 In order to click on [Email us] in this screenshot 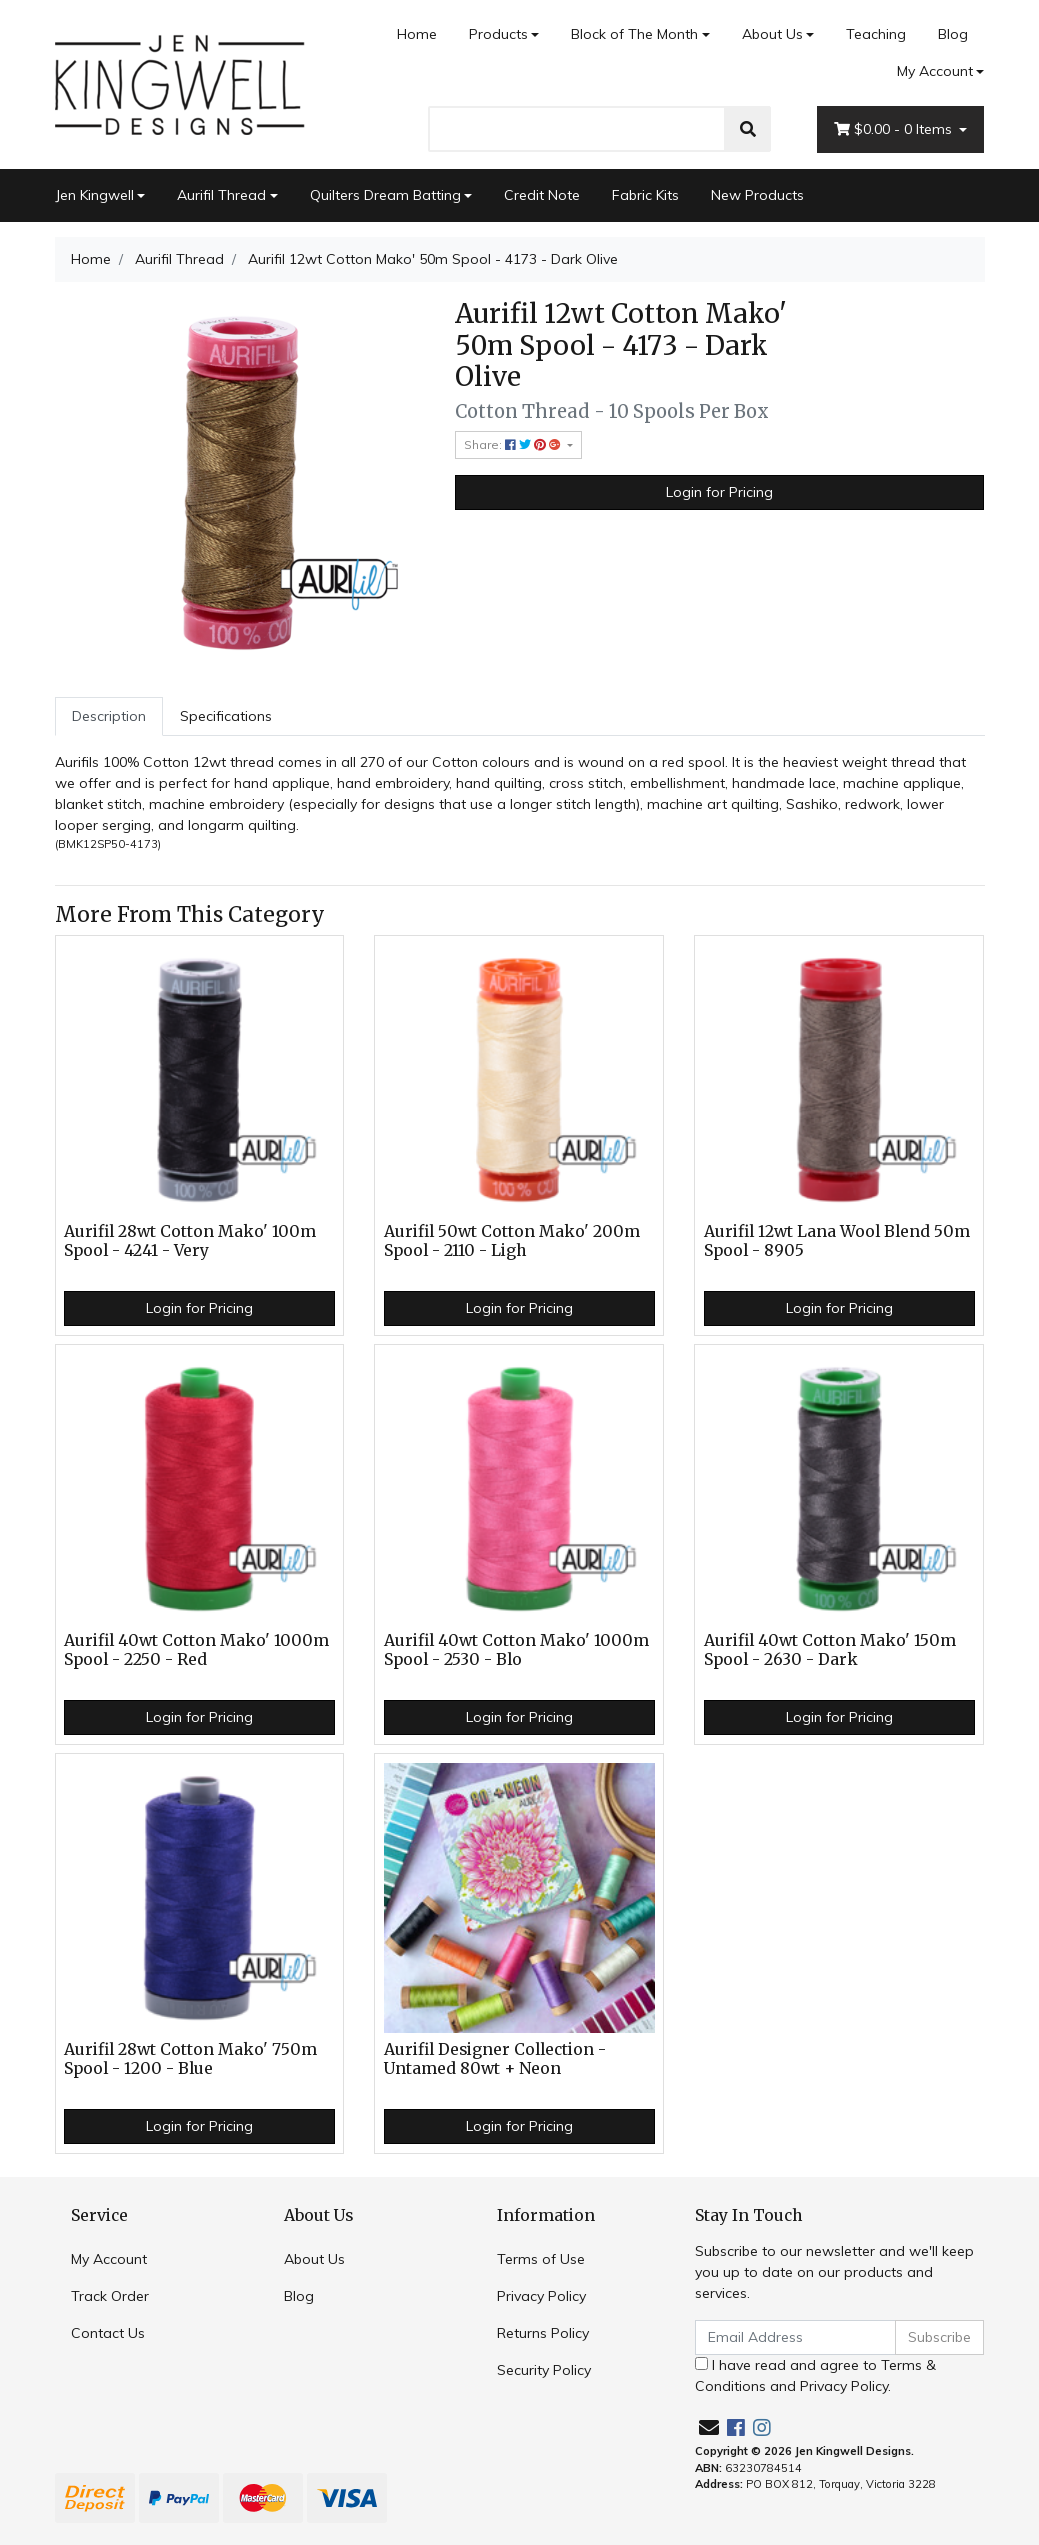, I will do `click(709, 2427)`.